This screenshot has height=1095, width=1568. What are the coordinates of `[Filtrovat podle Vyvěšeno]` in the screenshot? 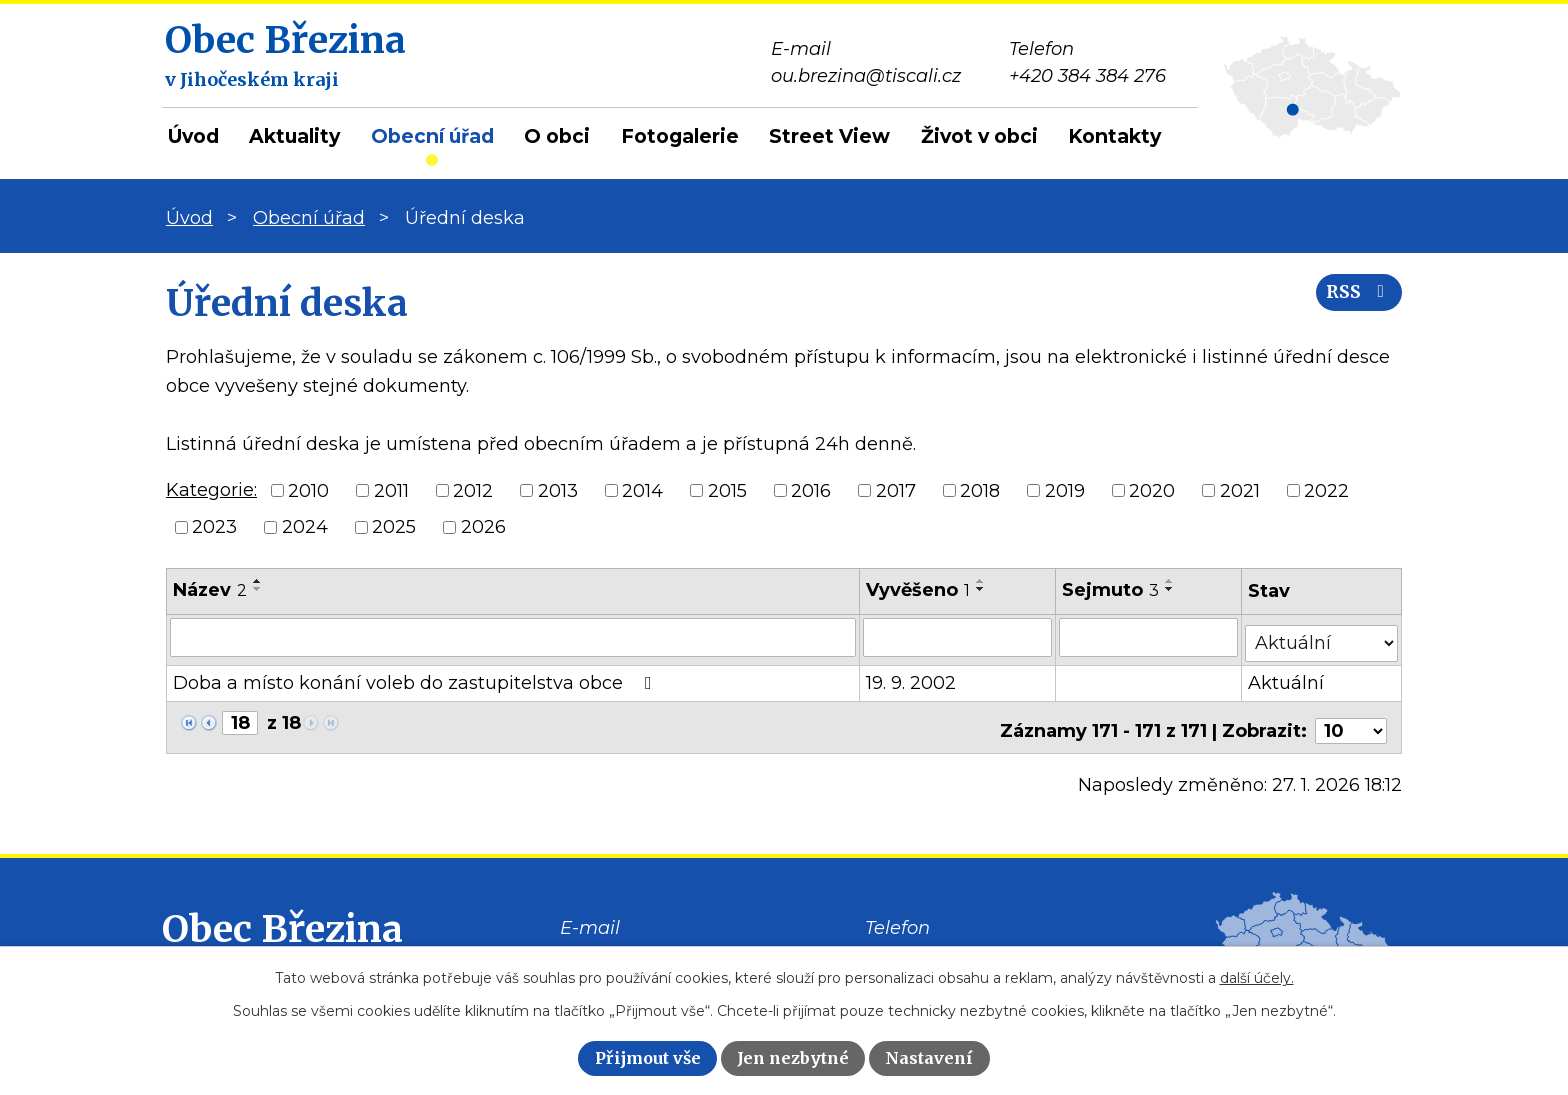 It's located at (958, 637).